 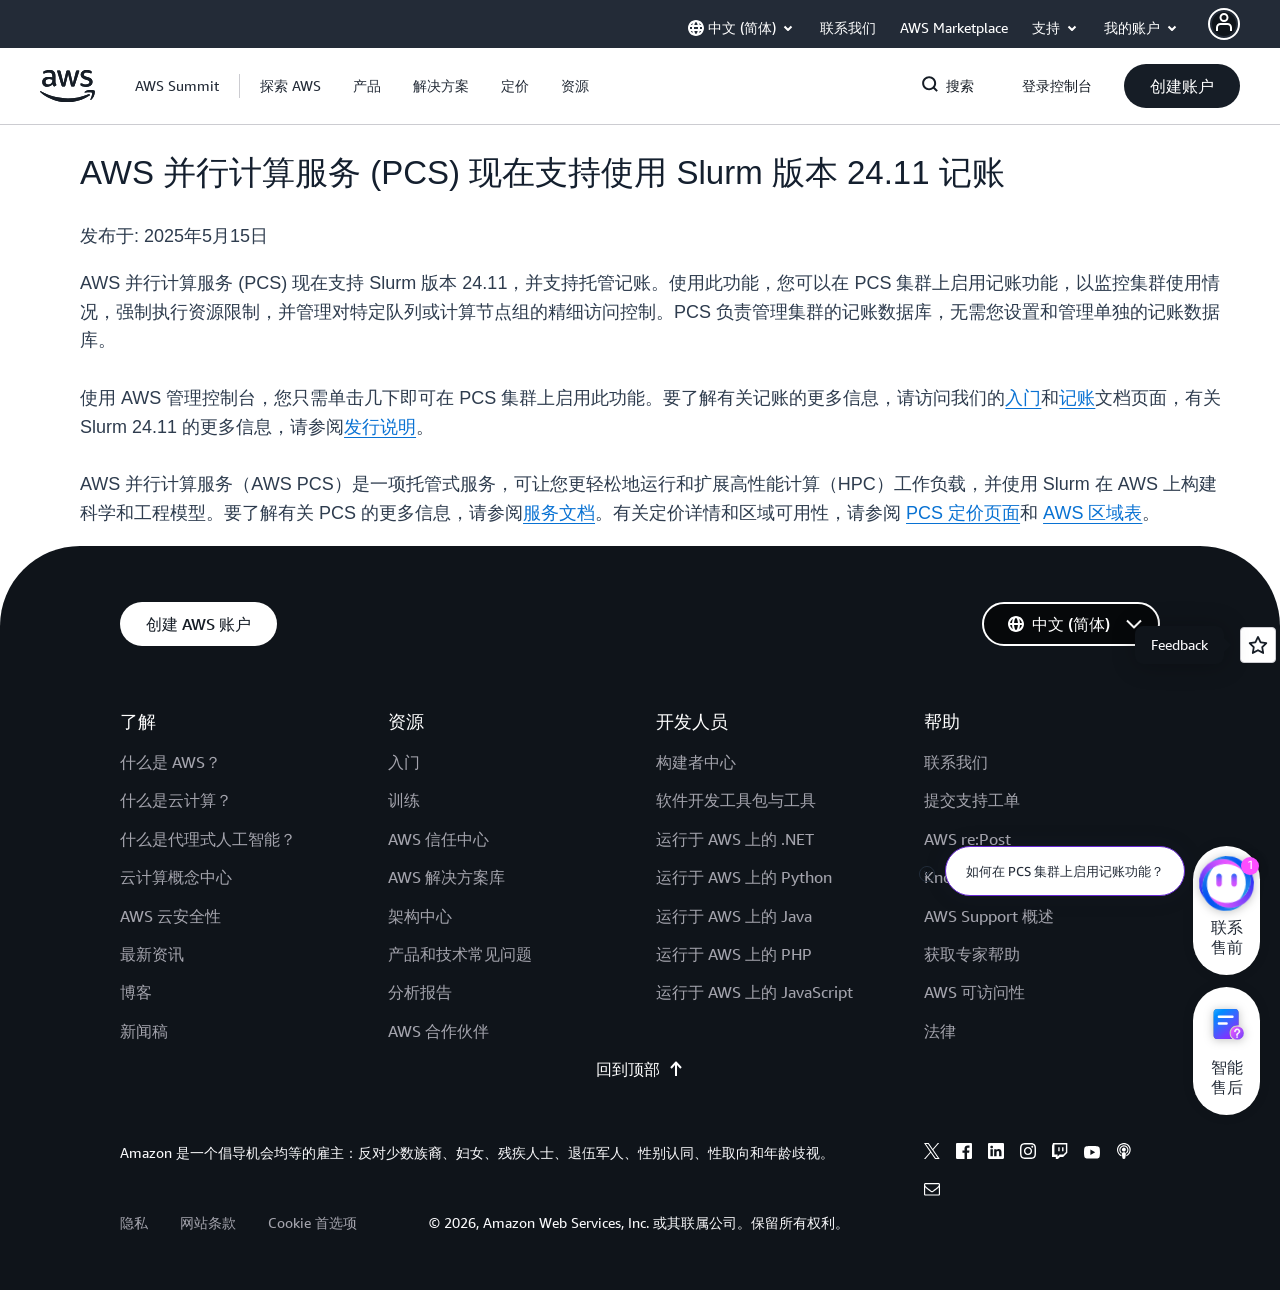 I want to click on 运行于 AWS 上的 Python, so click(x=744, y=877).